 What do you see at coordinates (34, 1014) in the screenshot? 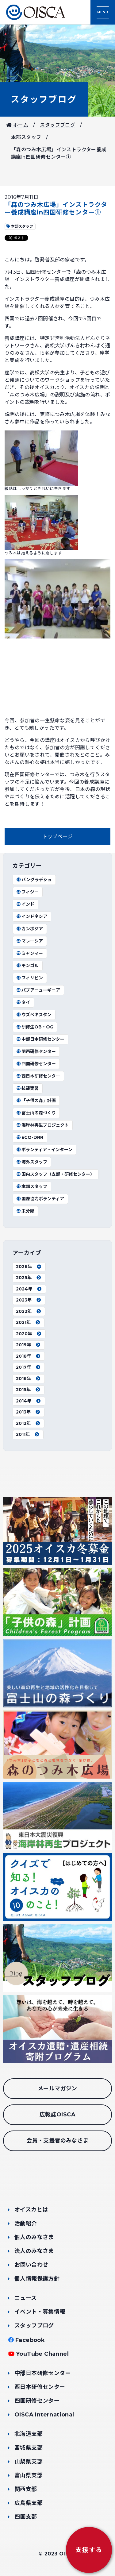
I see `ウズベキスタン` at bounding box center [34, 1014].